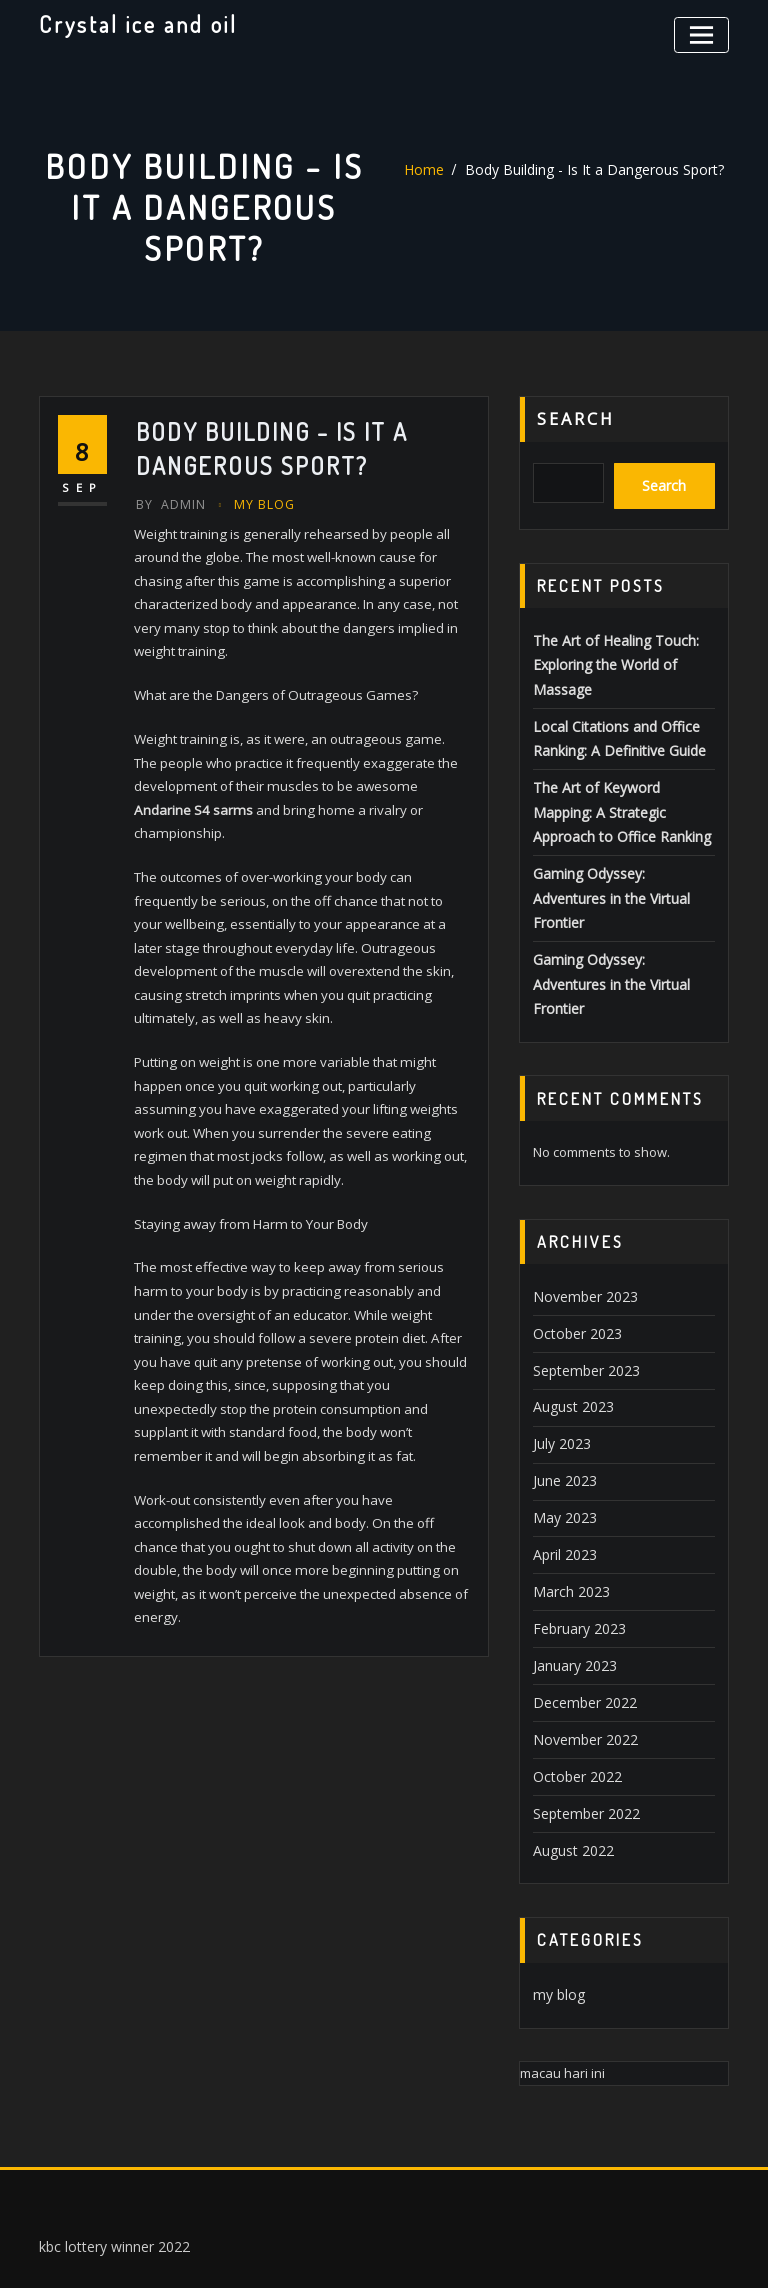 The image size is (768, 2288). What do you see at coordinates (569, 1747) in the screenshot?
I see `August 2022` at bounding box center [569, 1747].